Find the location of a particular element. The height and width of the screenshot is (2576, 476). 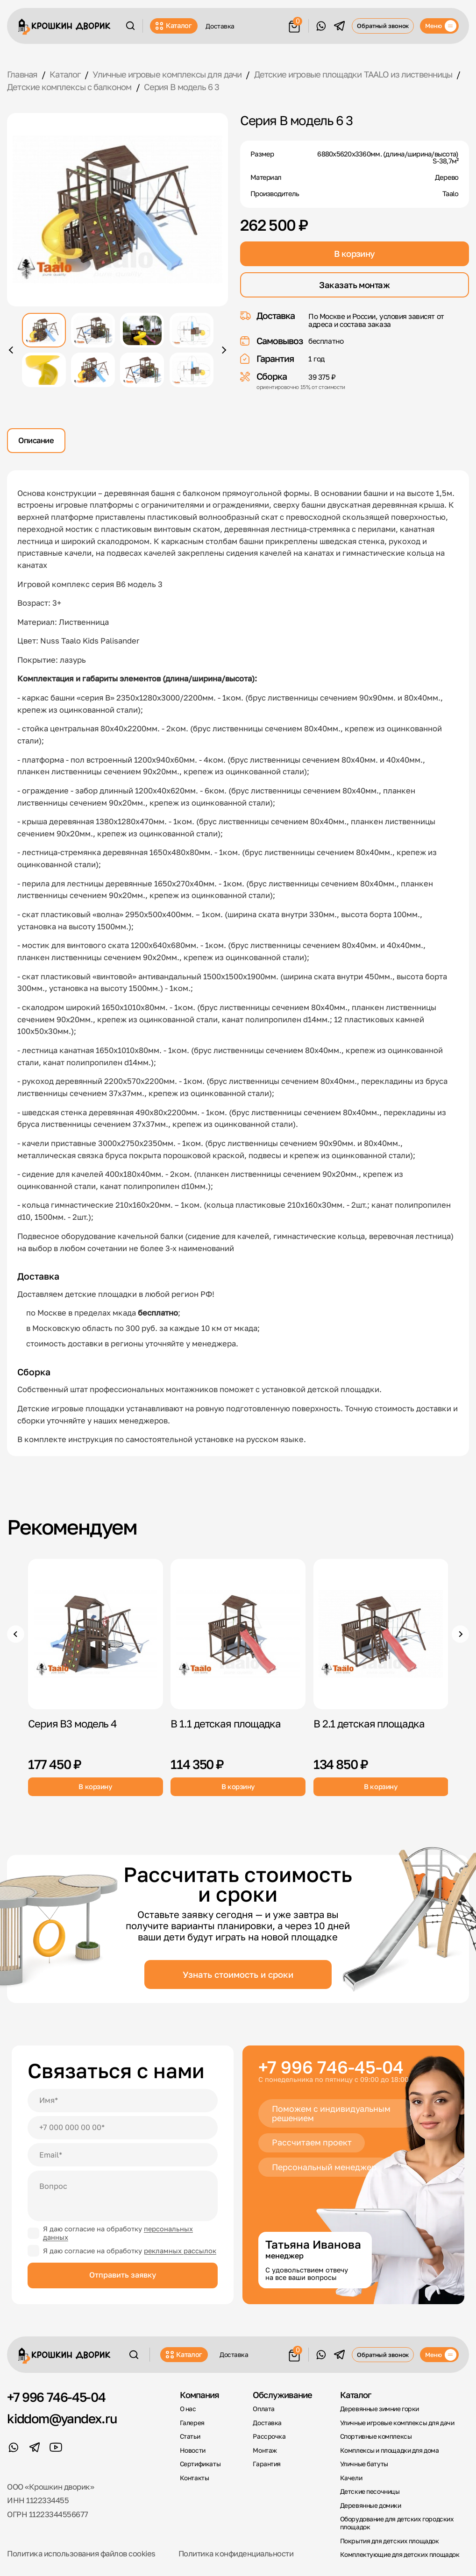

[Серия В3 модель 4] is located at coordinates (95, 1634).